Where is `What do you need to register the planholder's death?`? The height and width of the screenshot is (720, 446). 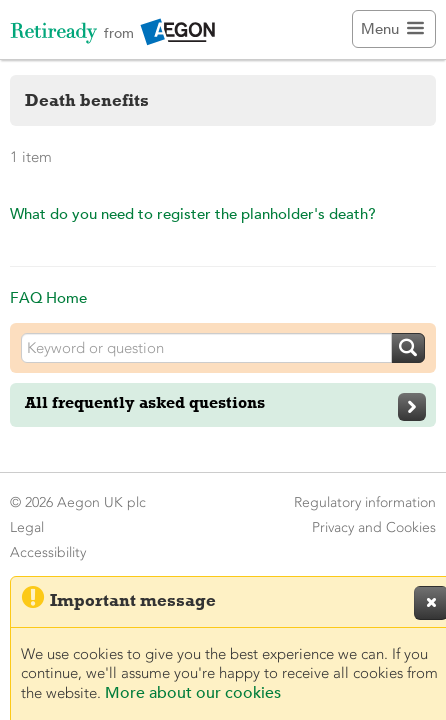
What do you need to register the planholder's death? is located at coordinates (193, 213).